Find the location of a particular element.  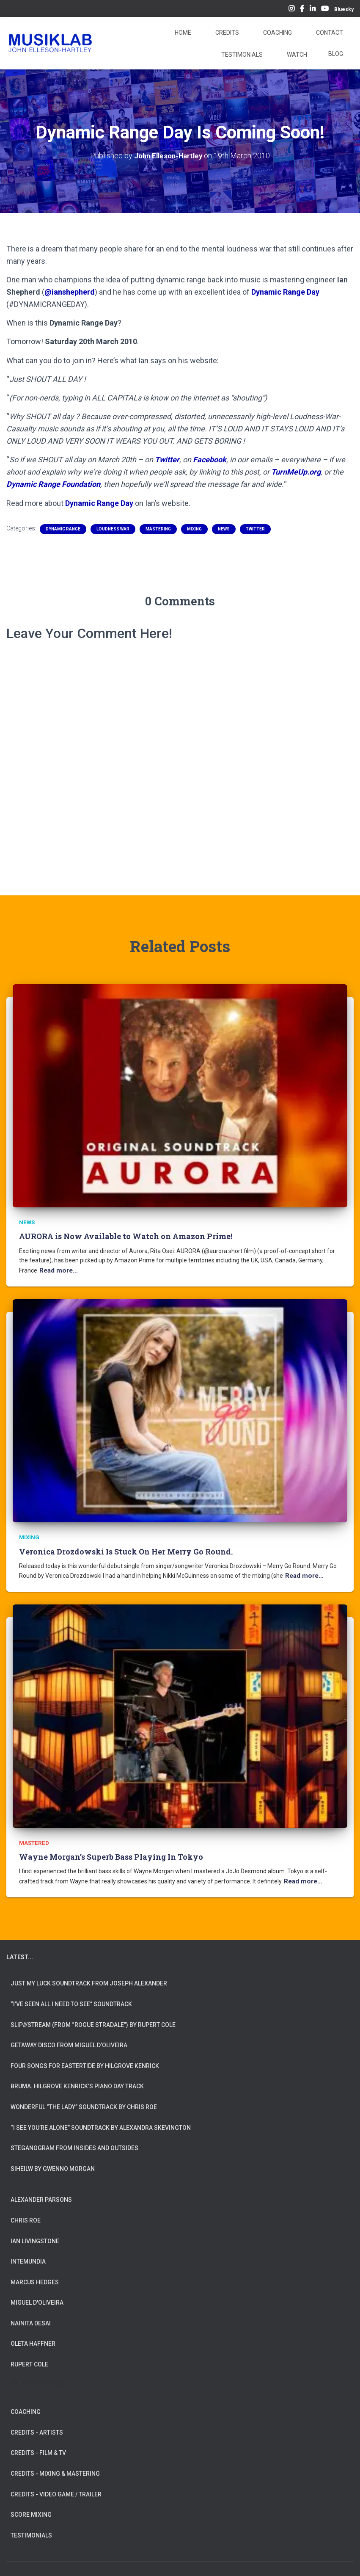

Dynamic Range Foundation is located at coordinates (53, 484).